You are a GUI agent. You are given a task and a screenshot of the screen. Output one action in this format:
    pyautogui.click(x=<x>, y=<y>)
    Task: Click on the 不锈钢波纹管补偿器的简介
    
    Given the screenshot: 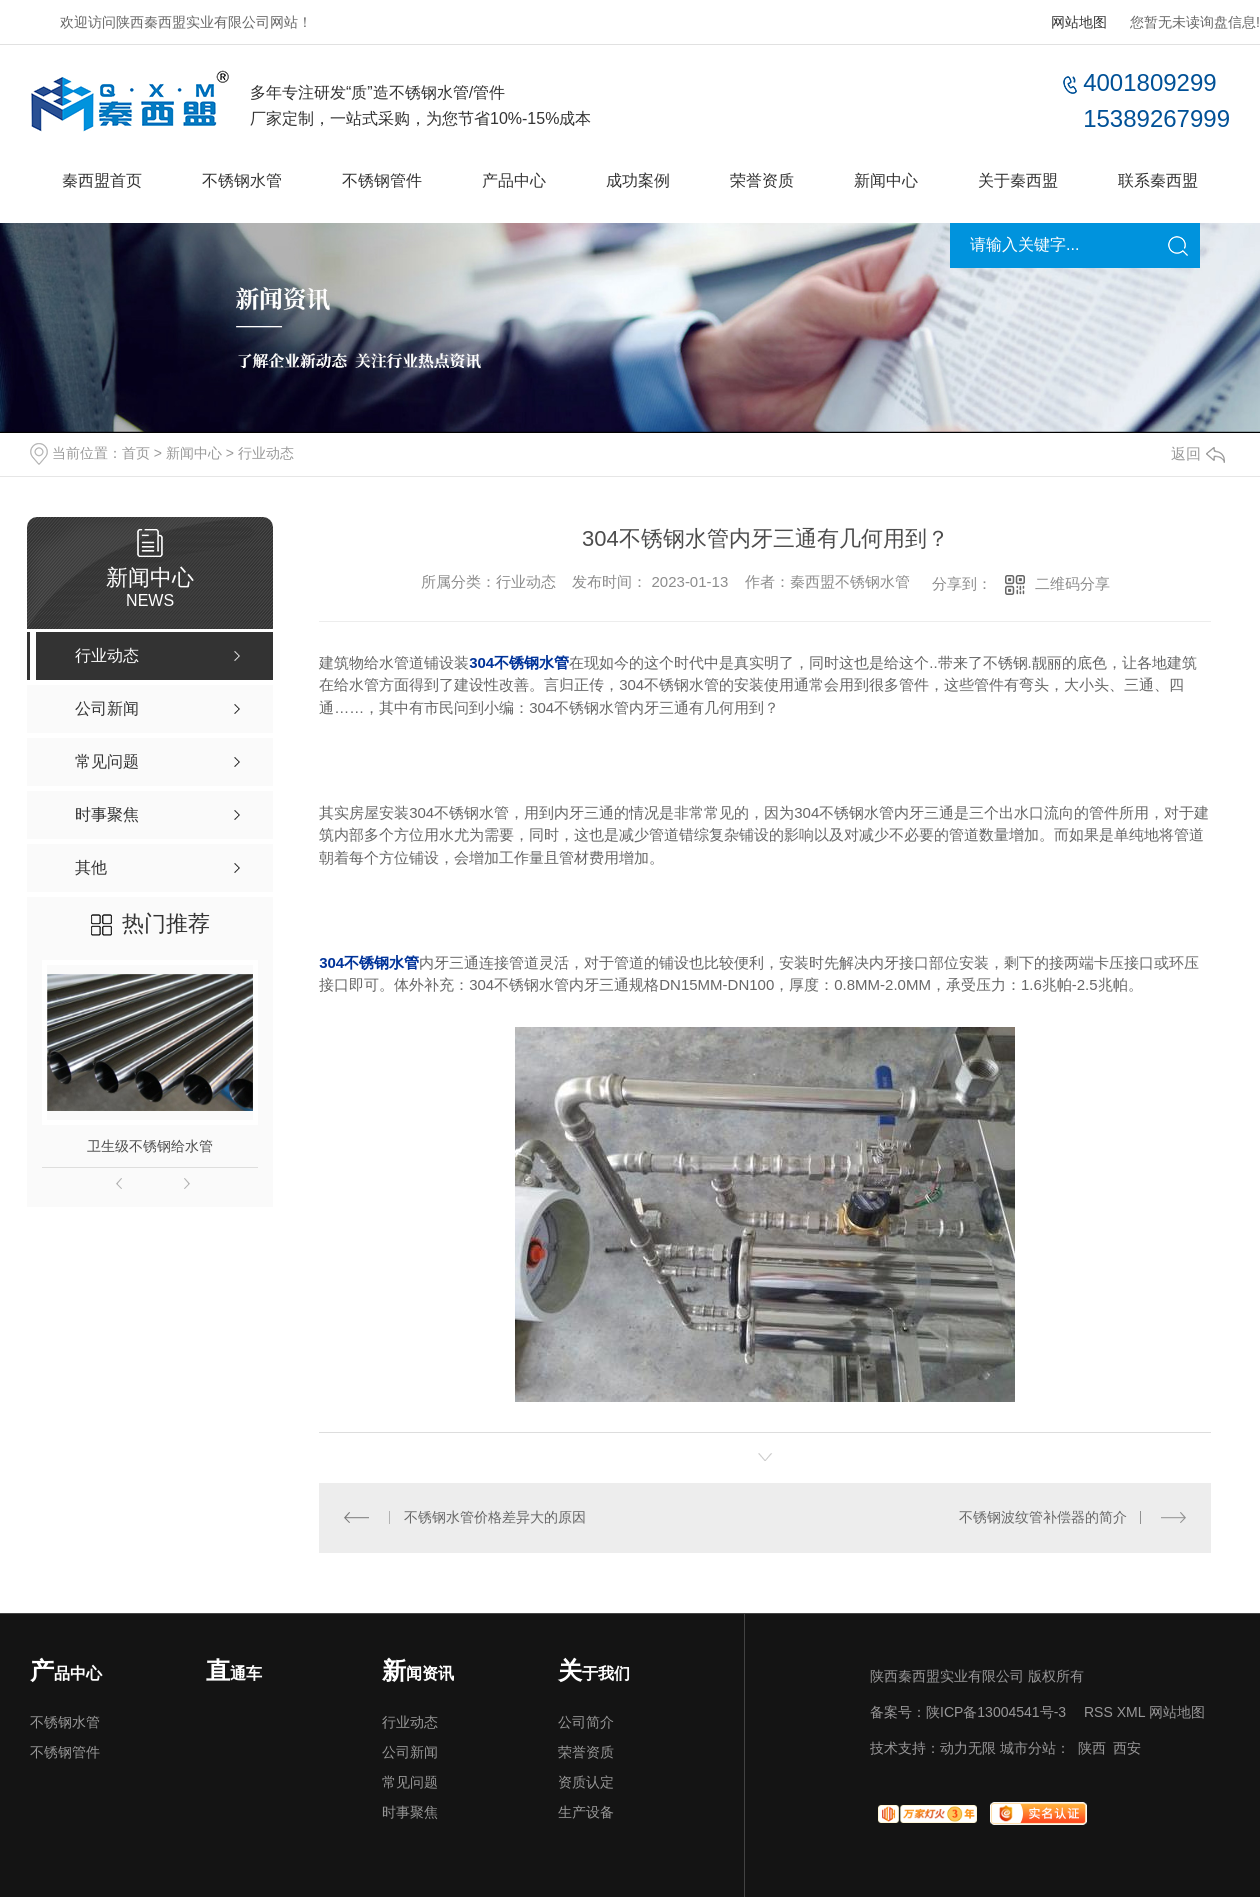 What is the action you would take?
    pyautogui.click(x=1043, y=1518)
    